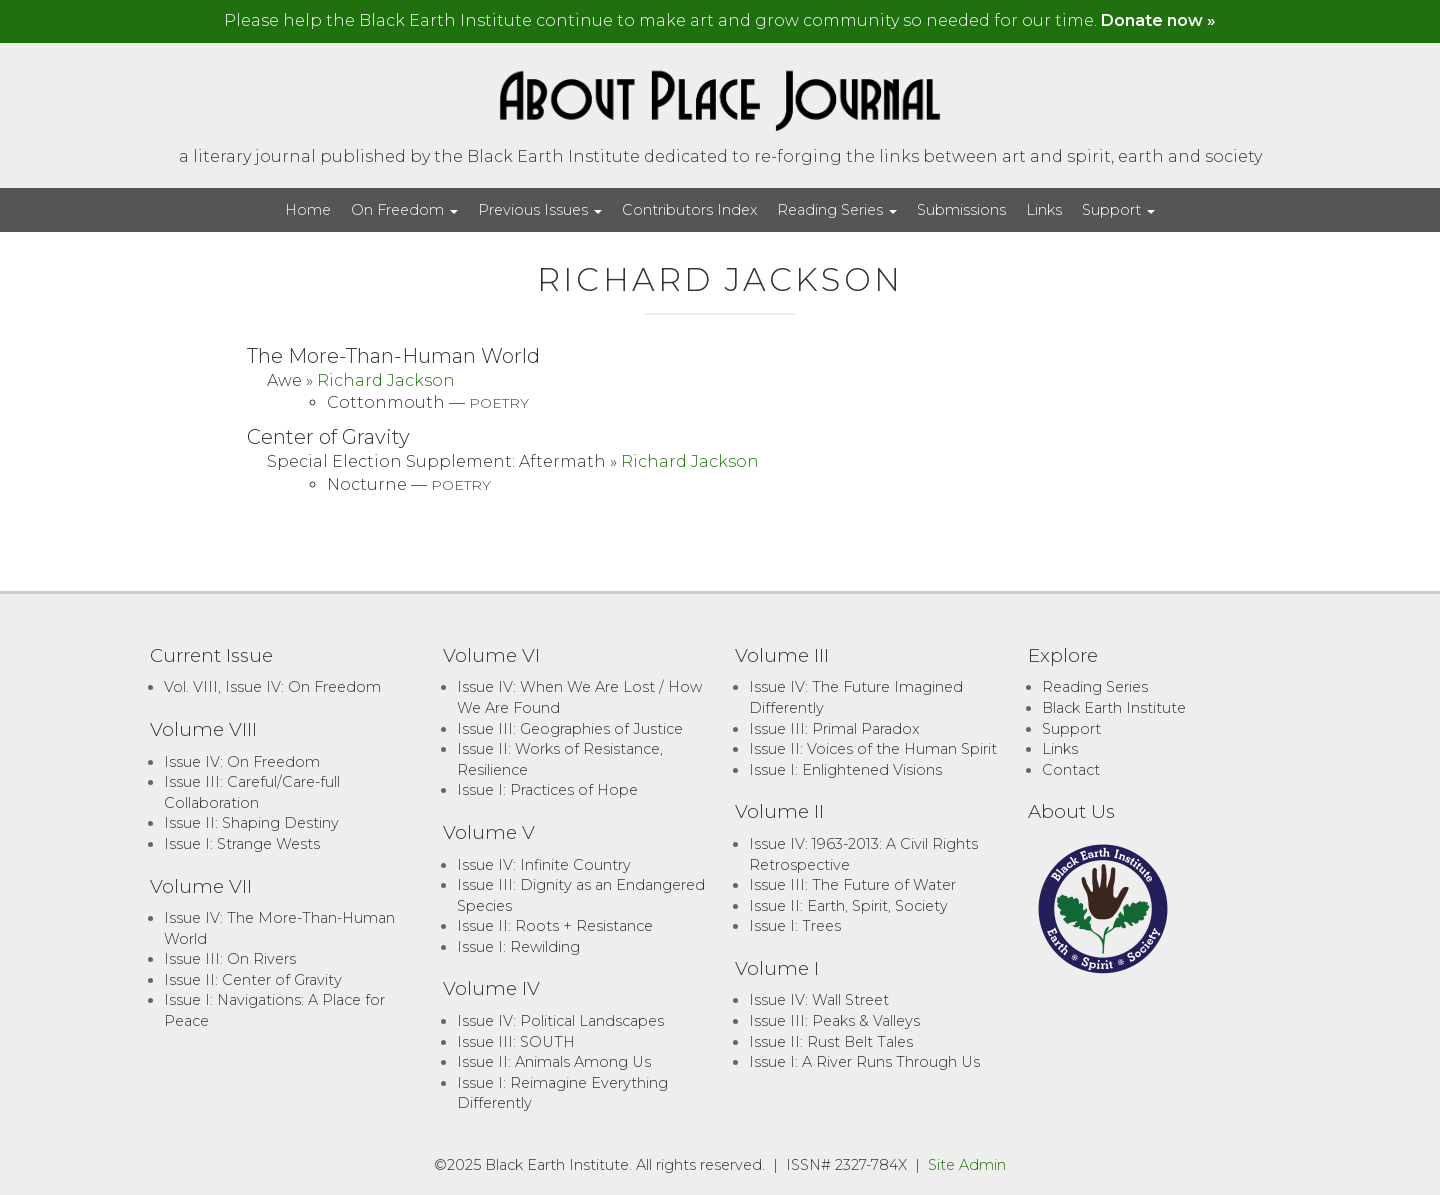 Image resolution: width=1440 pixels, height=1195 pixels. I want to click on Issue III: SOUTH, so click(516, 1042).